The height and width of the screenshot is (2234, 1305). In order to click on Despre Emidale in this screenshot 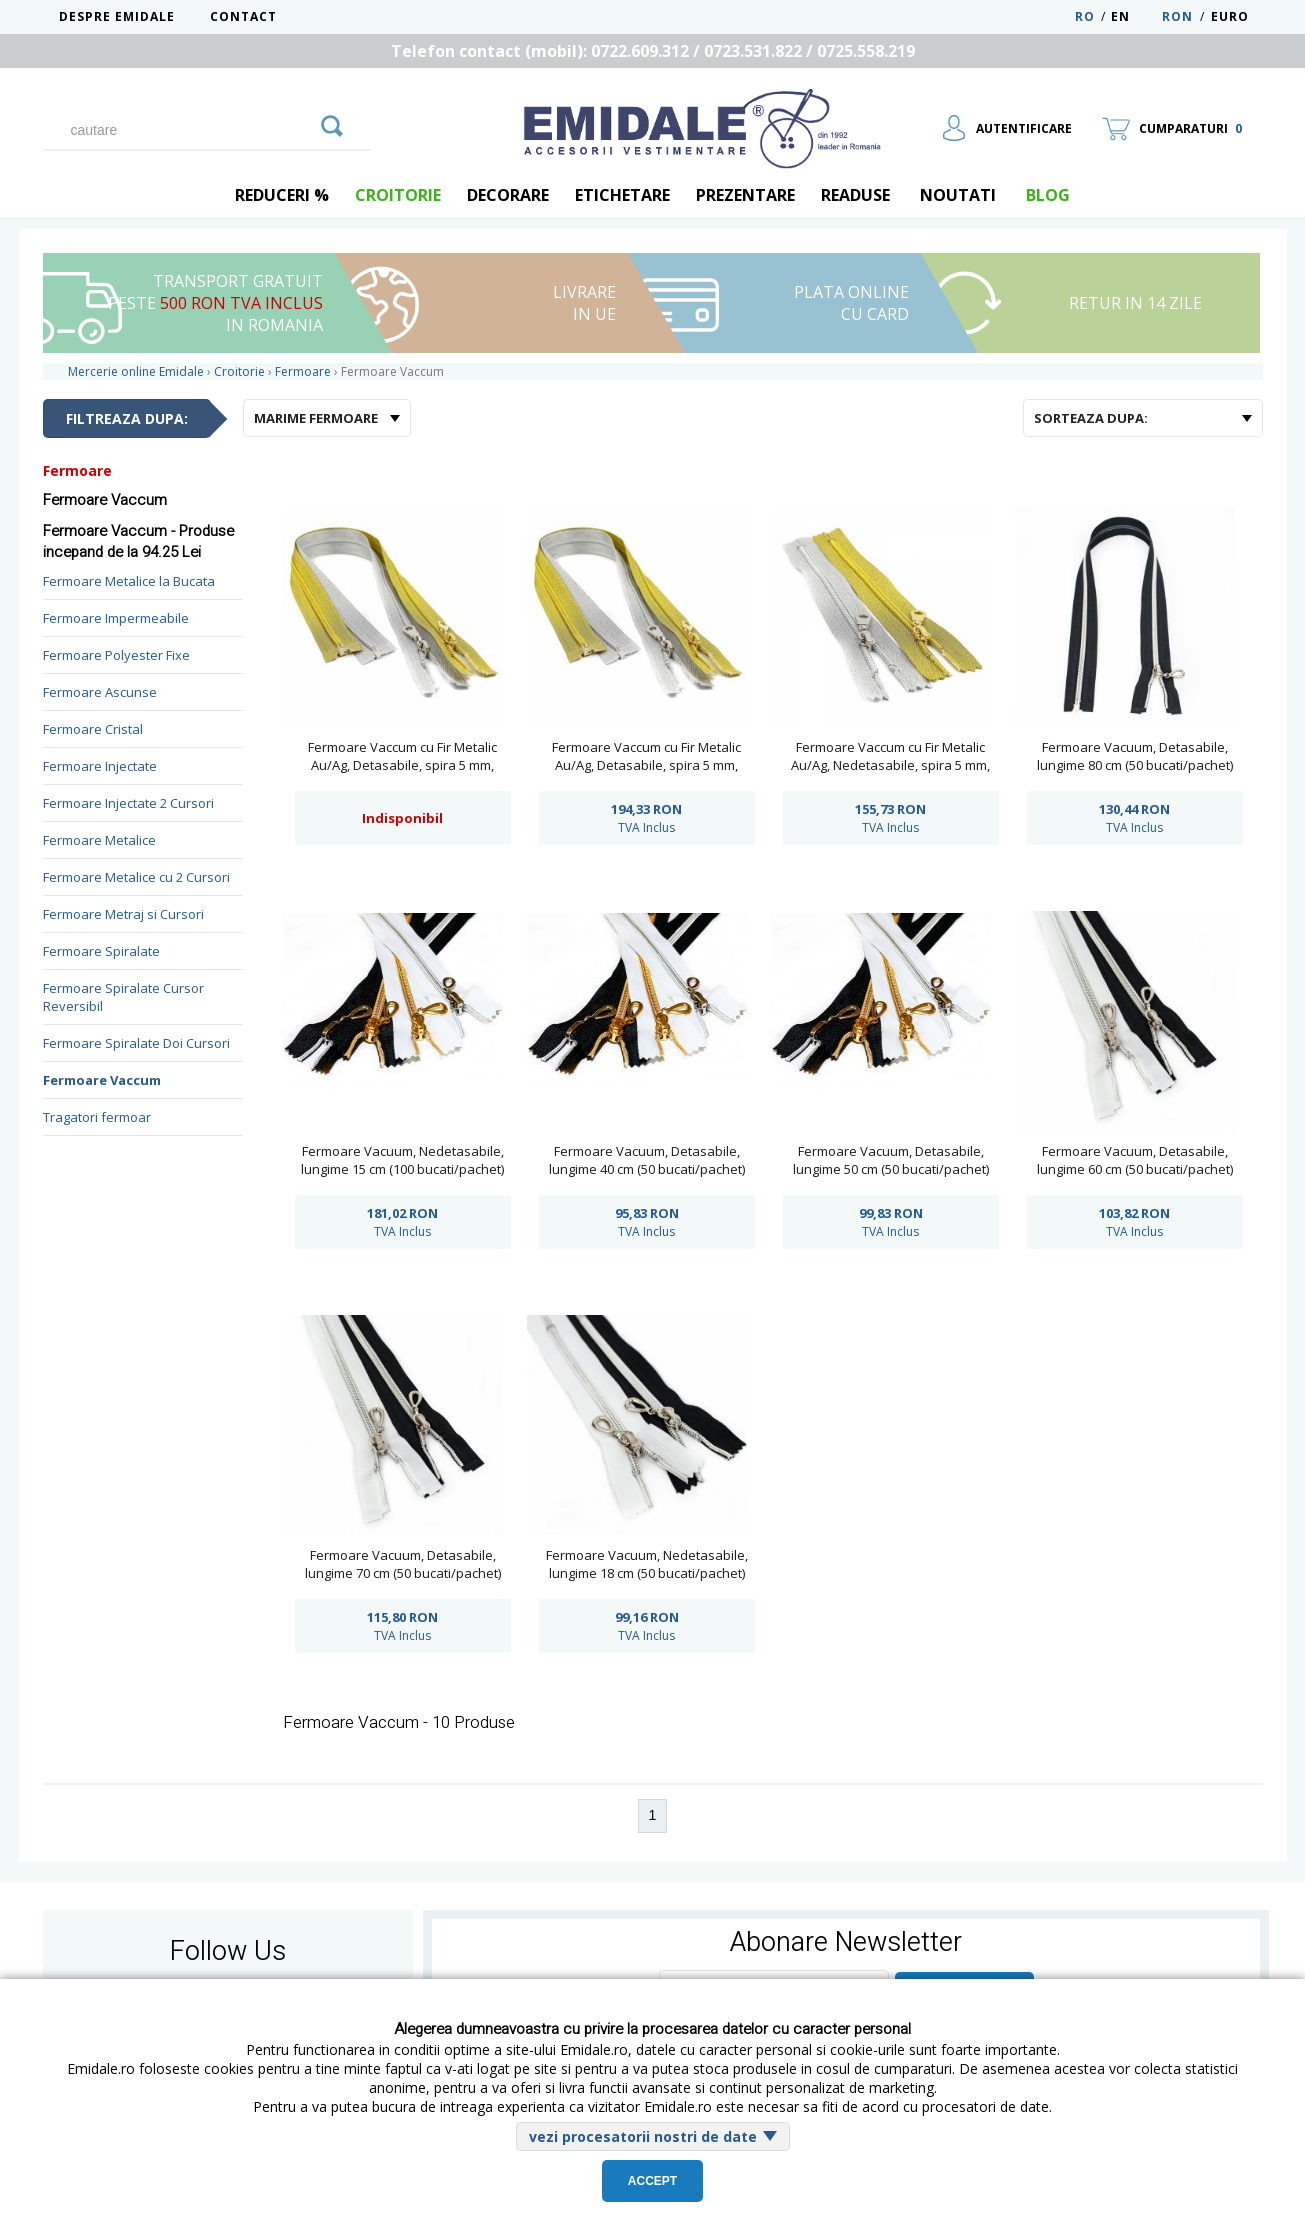, I will do `click(117, 16)`.